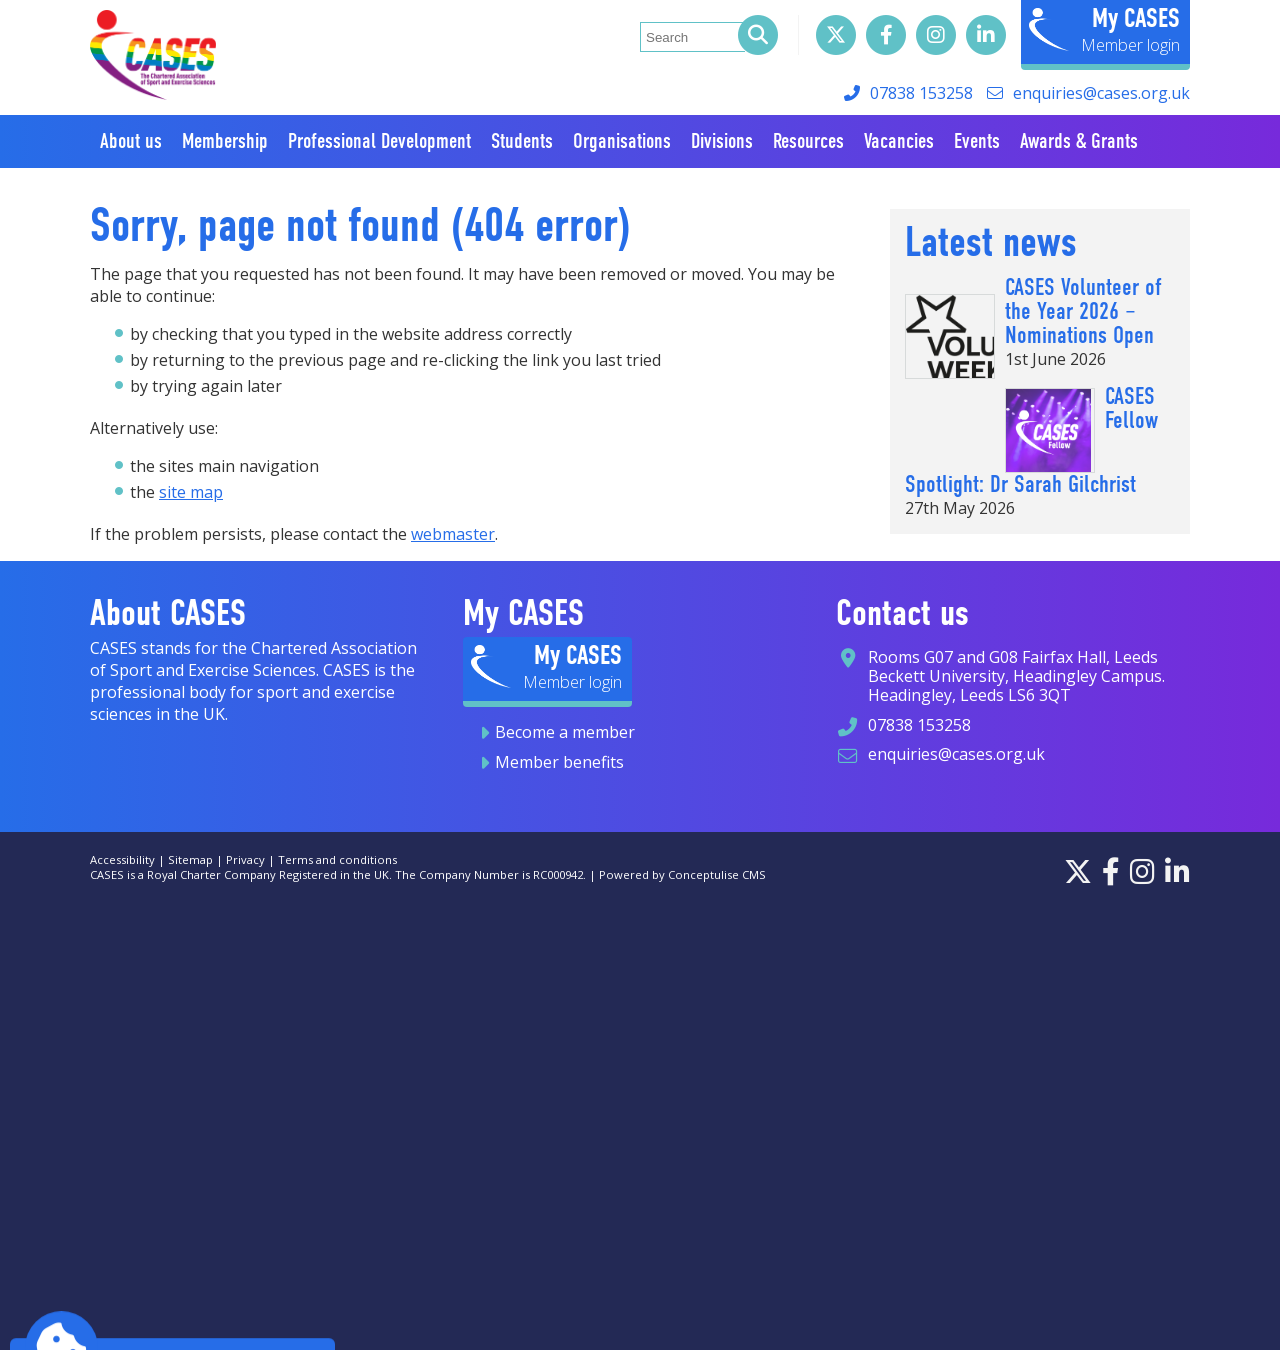  What do you see at coordinates (1101, 93) in the screenshot?
I see `enquiries@cases.org.uk` at bounding box center [1101, 93].